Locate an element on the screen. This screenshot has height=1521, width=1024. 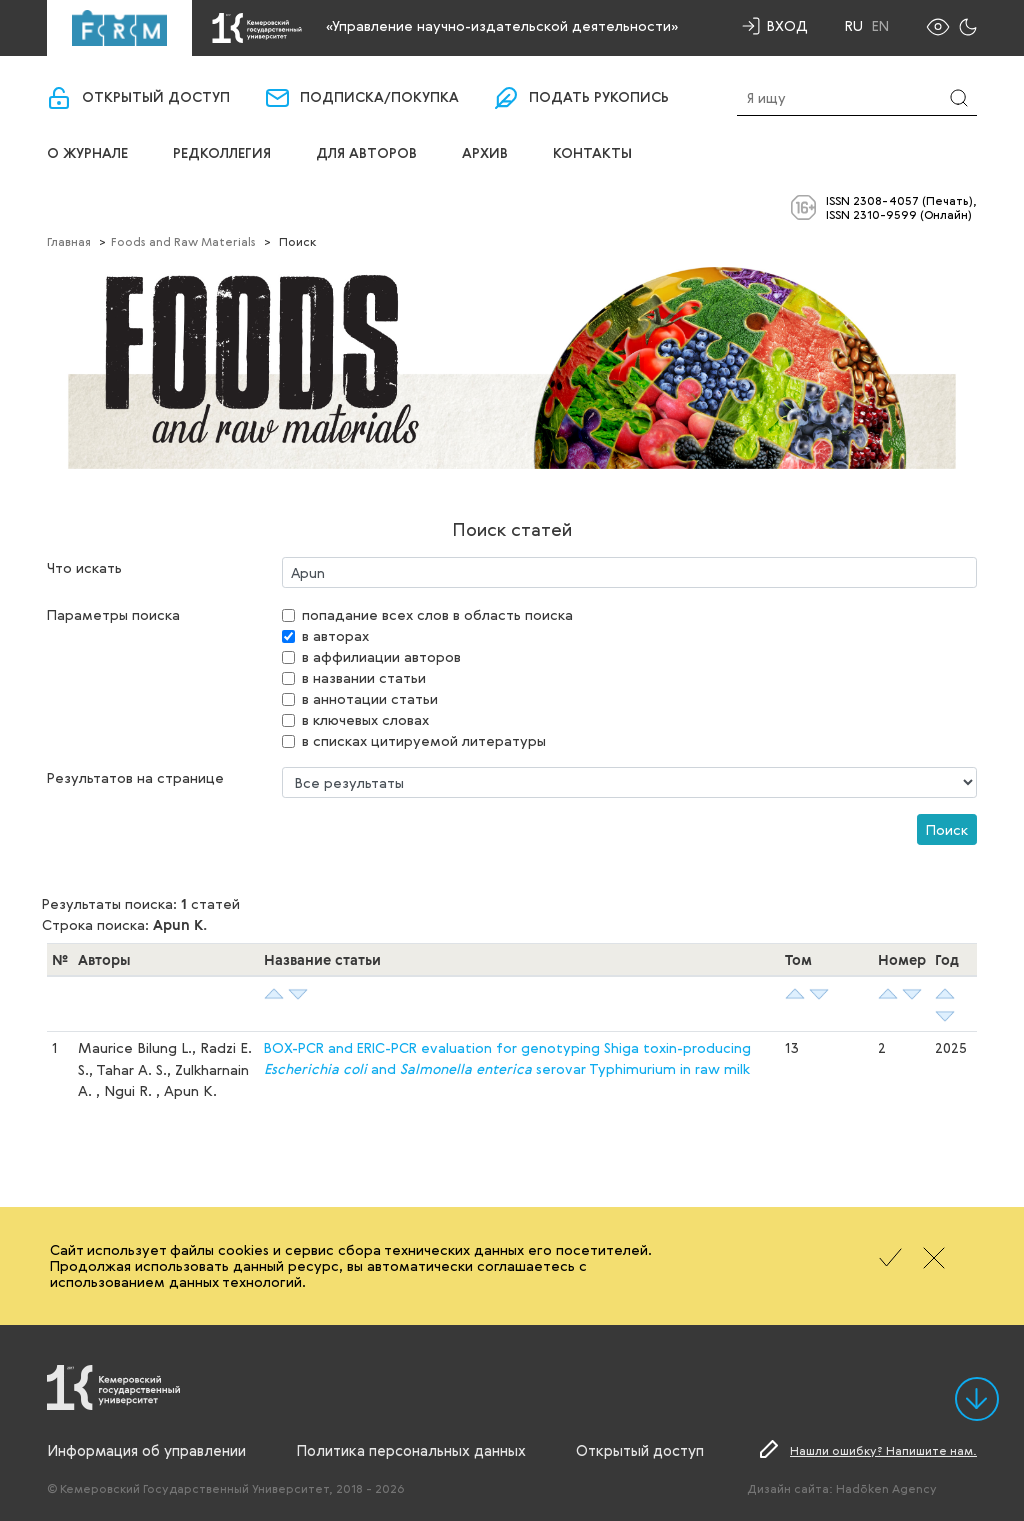
Политика персональных данных is located at coordinates (411, 1450).